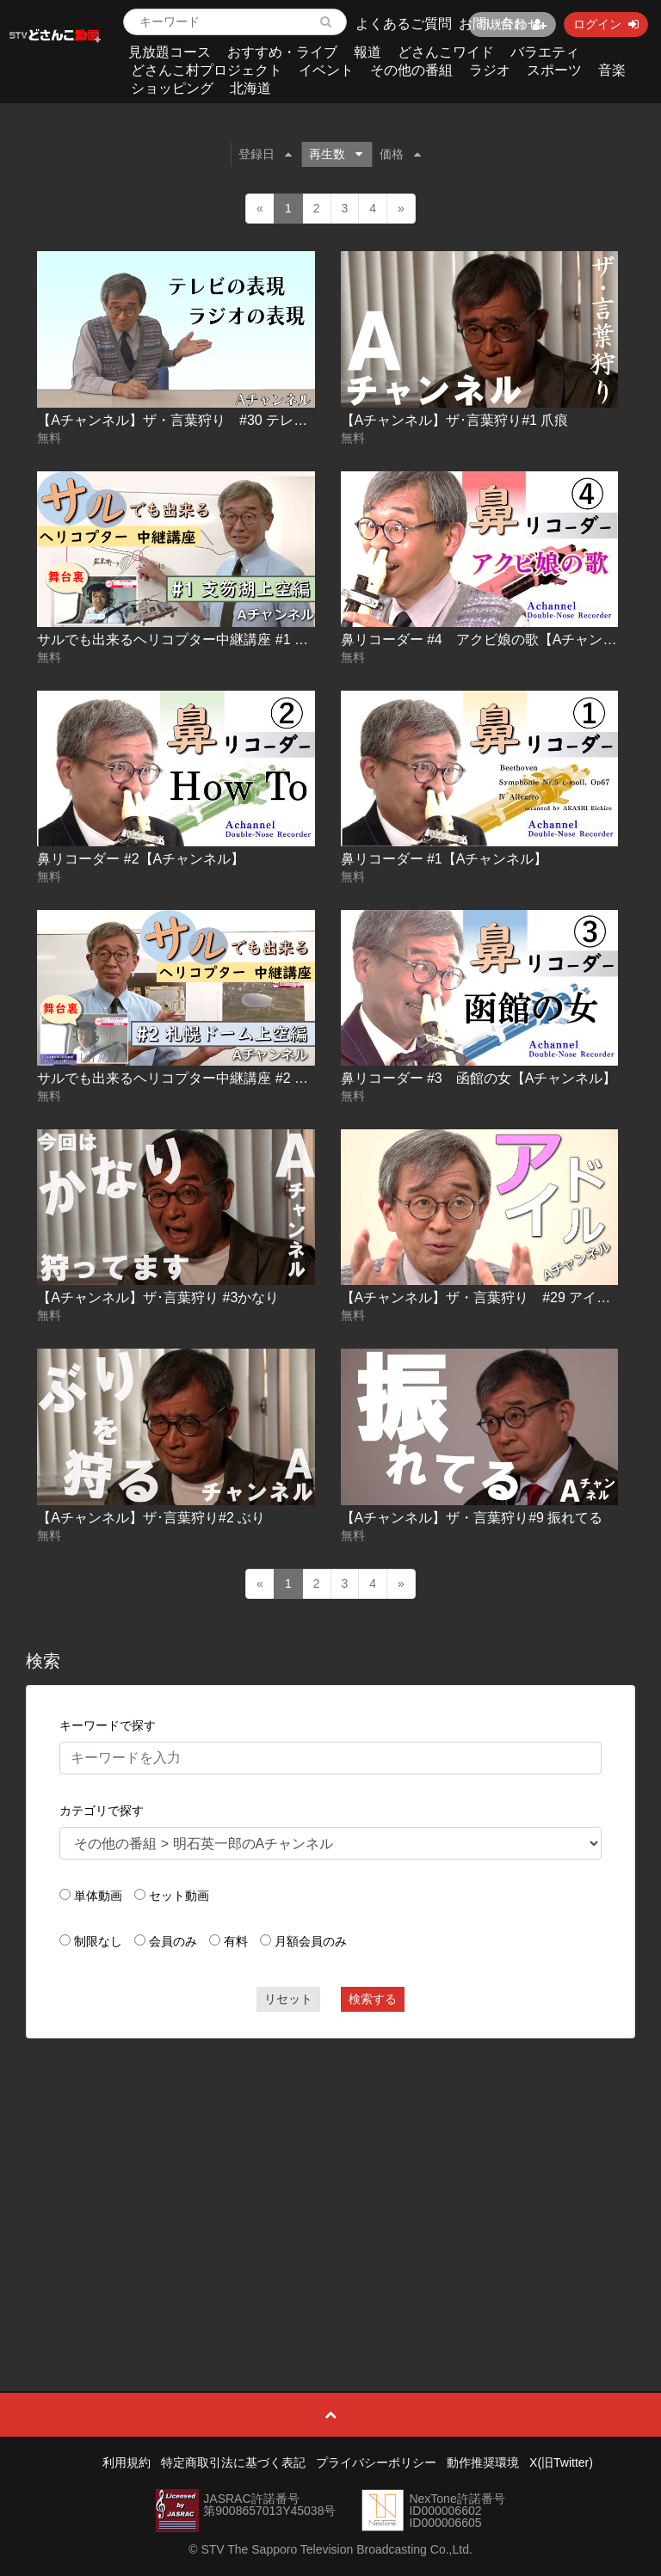 The width and height of the screenshot is (661, 2576). I want to click on 価格, so click(400, 154).